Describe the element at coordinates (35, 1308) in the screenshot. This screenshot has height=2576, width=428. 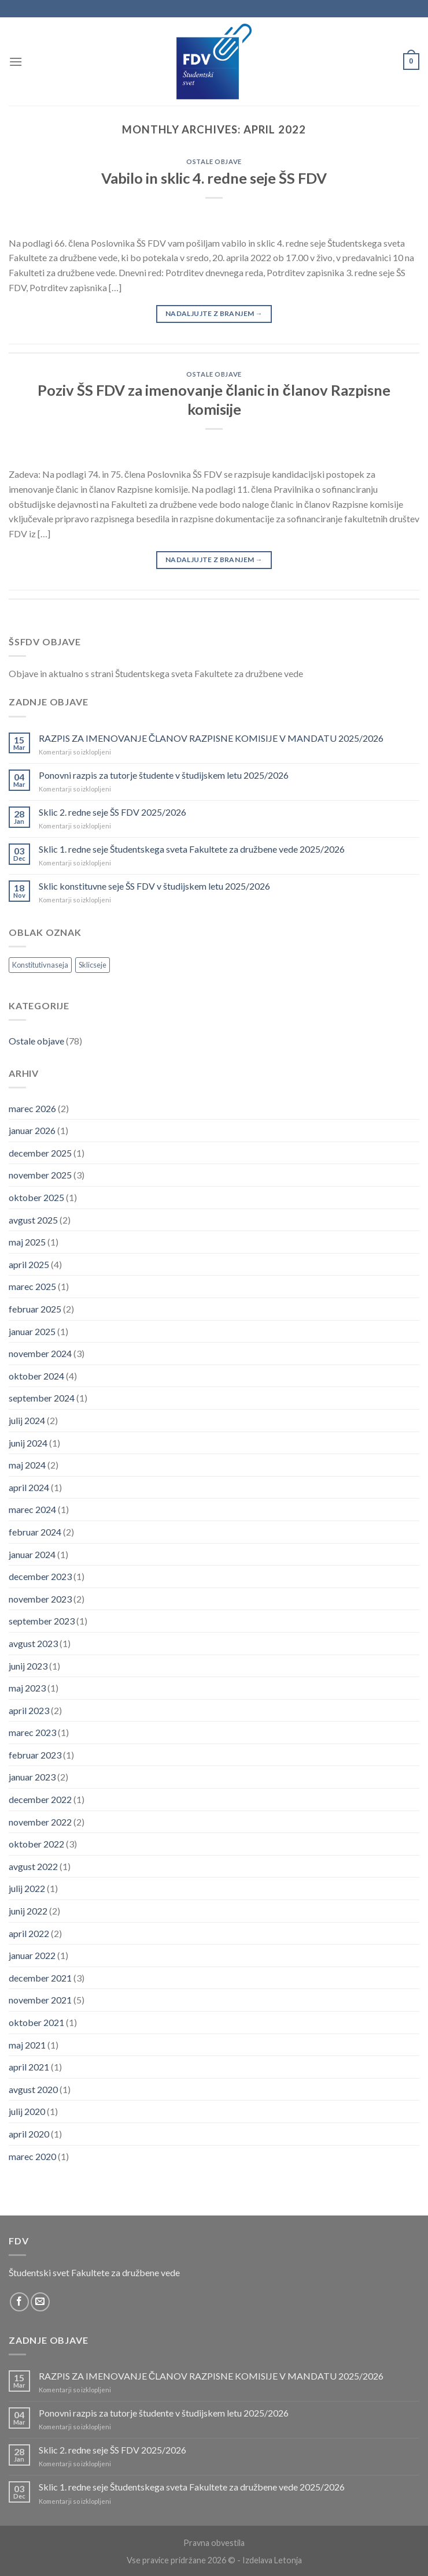
I see `februar 2025` at that location.